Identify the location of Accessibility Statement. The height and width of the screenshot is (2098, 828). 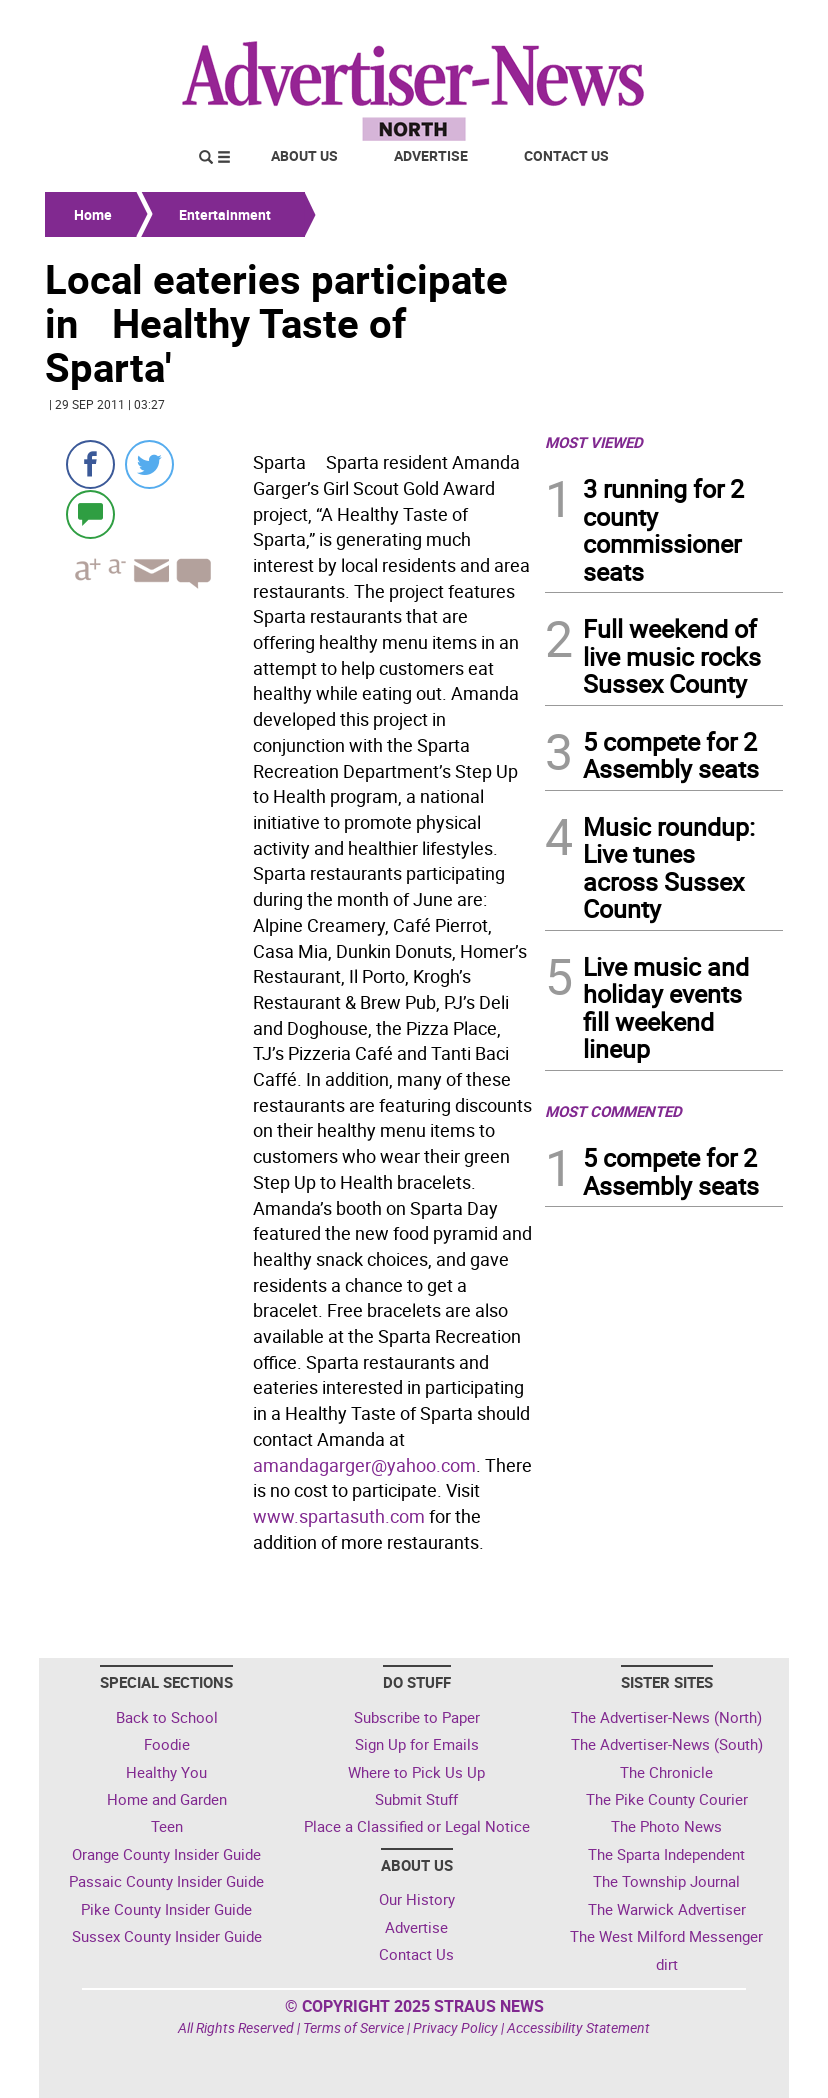
(578, 2027).